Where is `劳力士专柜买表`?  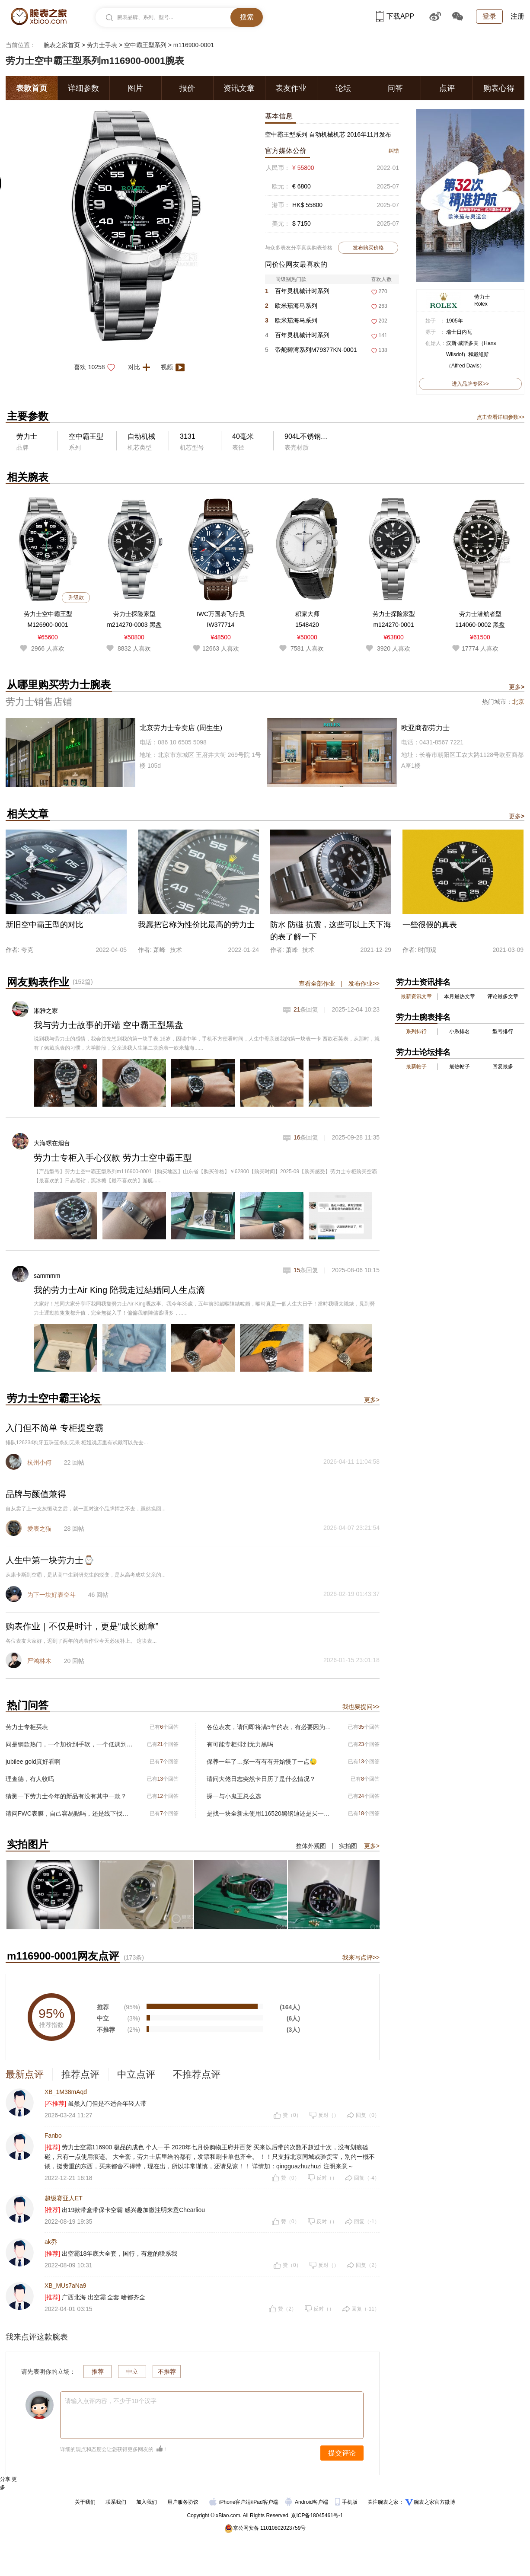 劳力士专柜买表 is located at coordinates (27, 1727).